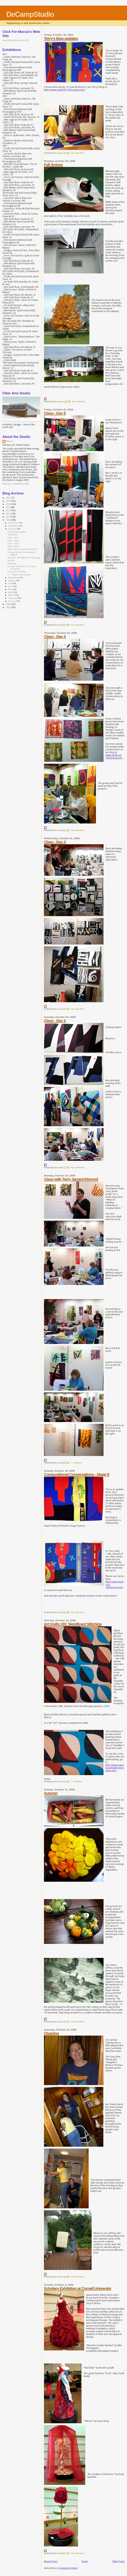  What do you see at coordinates (13, 523) in the screenshot?
I see `December` at bounding box center [13, 523].